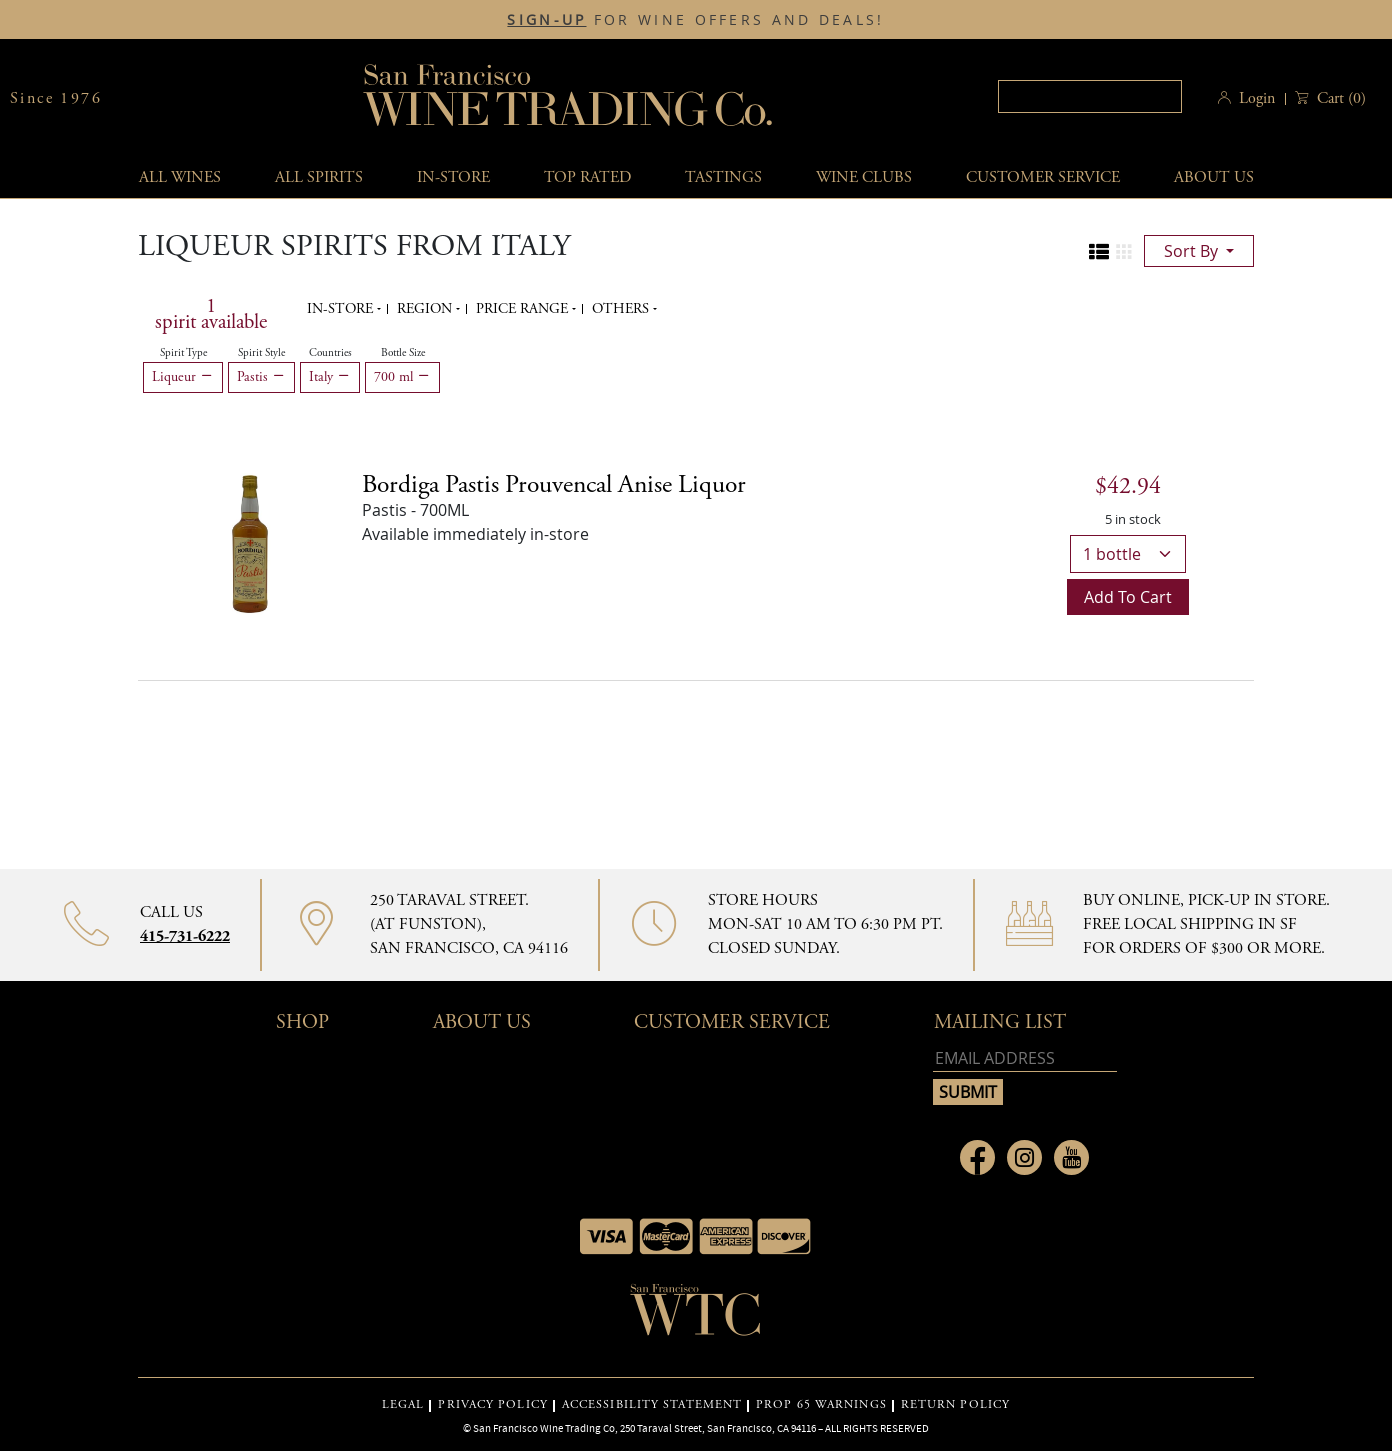 The height and width of the screenshot is (1451, 1392). Describe the element at coordinates (183, 353) in the screenshot. I see `Spirit Type` at that location.